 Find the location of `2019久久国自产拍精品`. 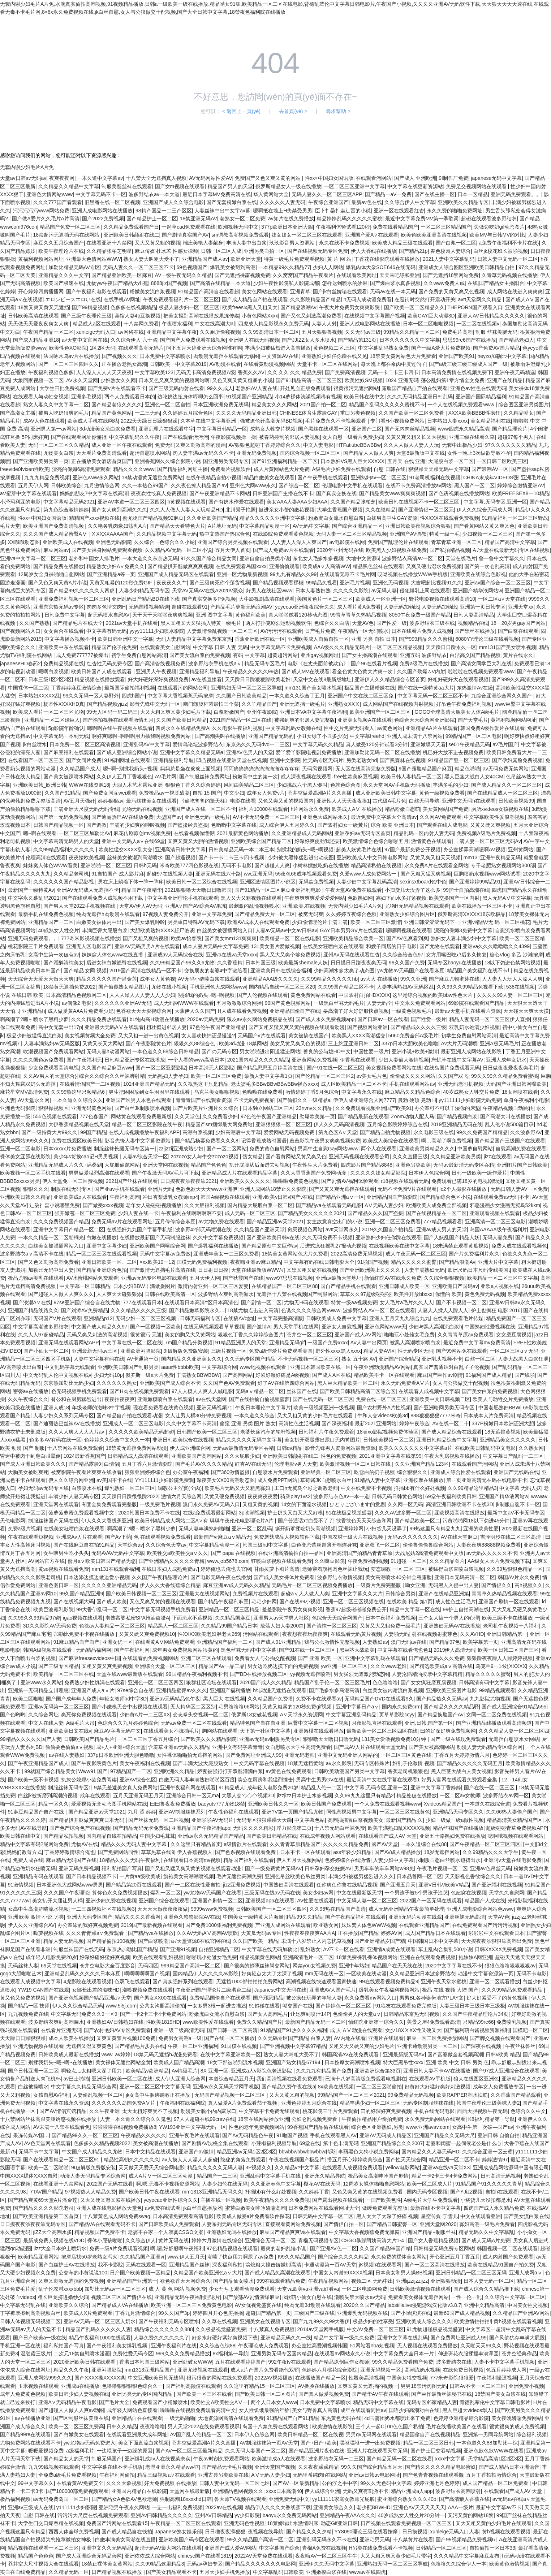

2019久久国自产拍精品 is located at coordinates (387, 1229).